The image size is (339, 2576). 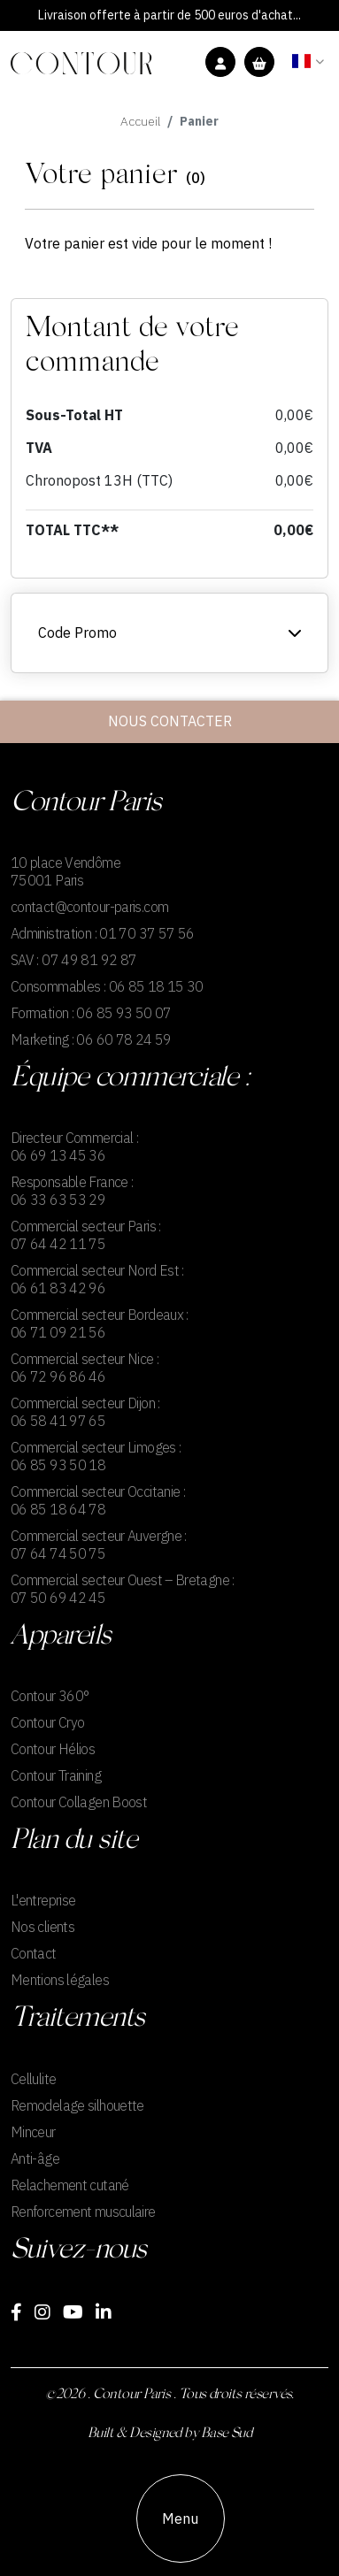 What do you see at coordinates (33, 2132) in the screenshot?
I see `Minceur` at bounding box center [33, 2132].